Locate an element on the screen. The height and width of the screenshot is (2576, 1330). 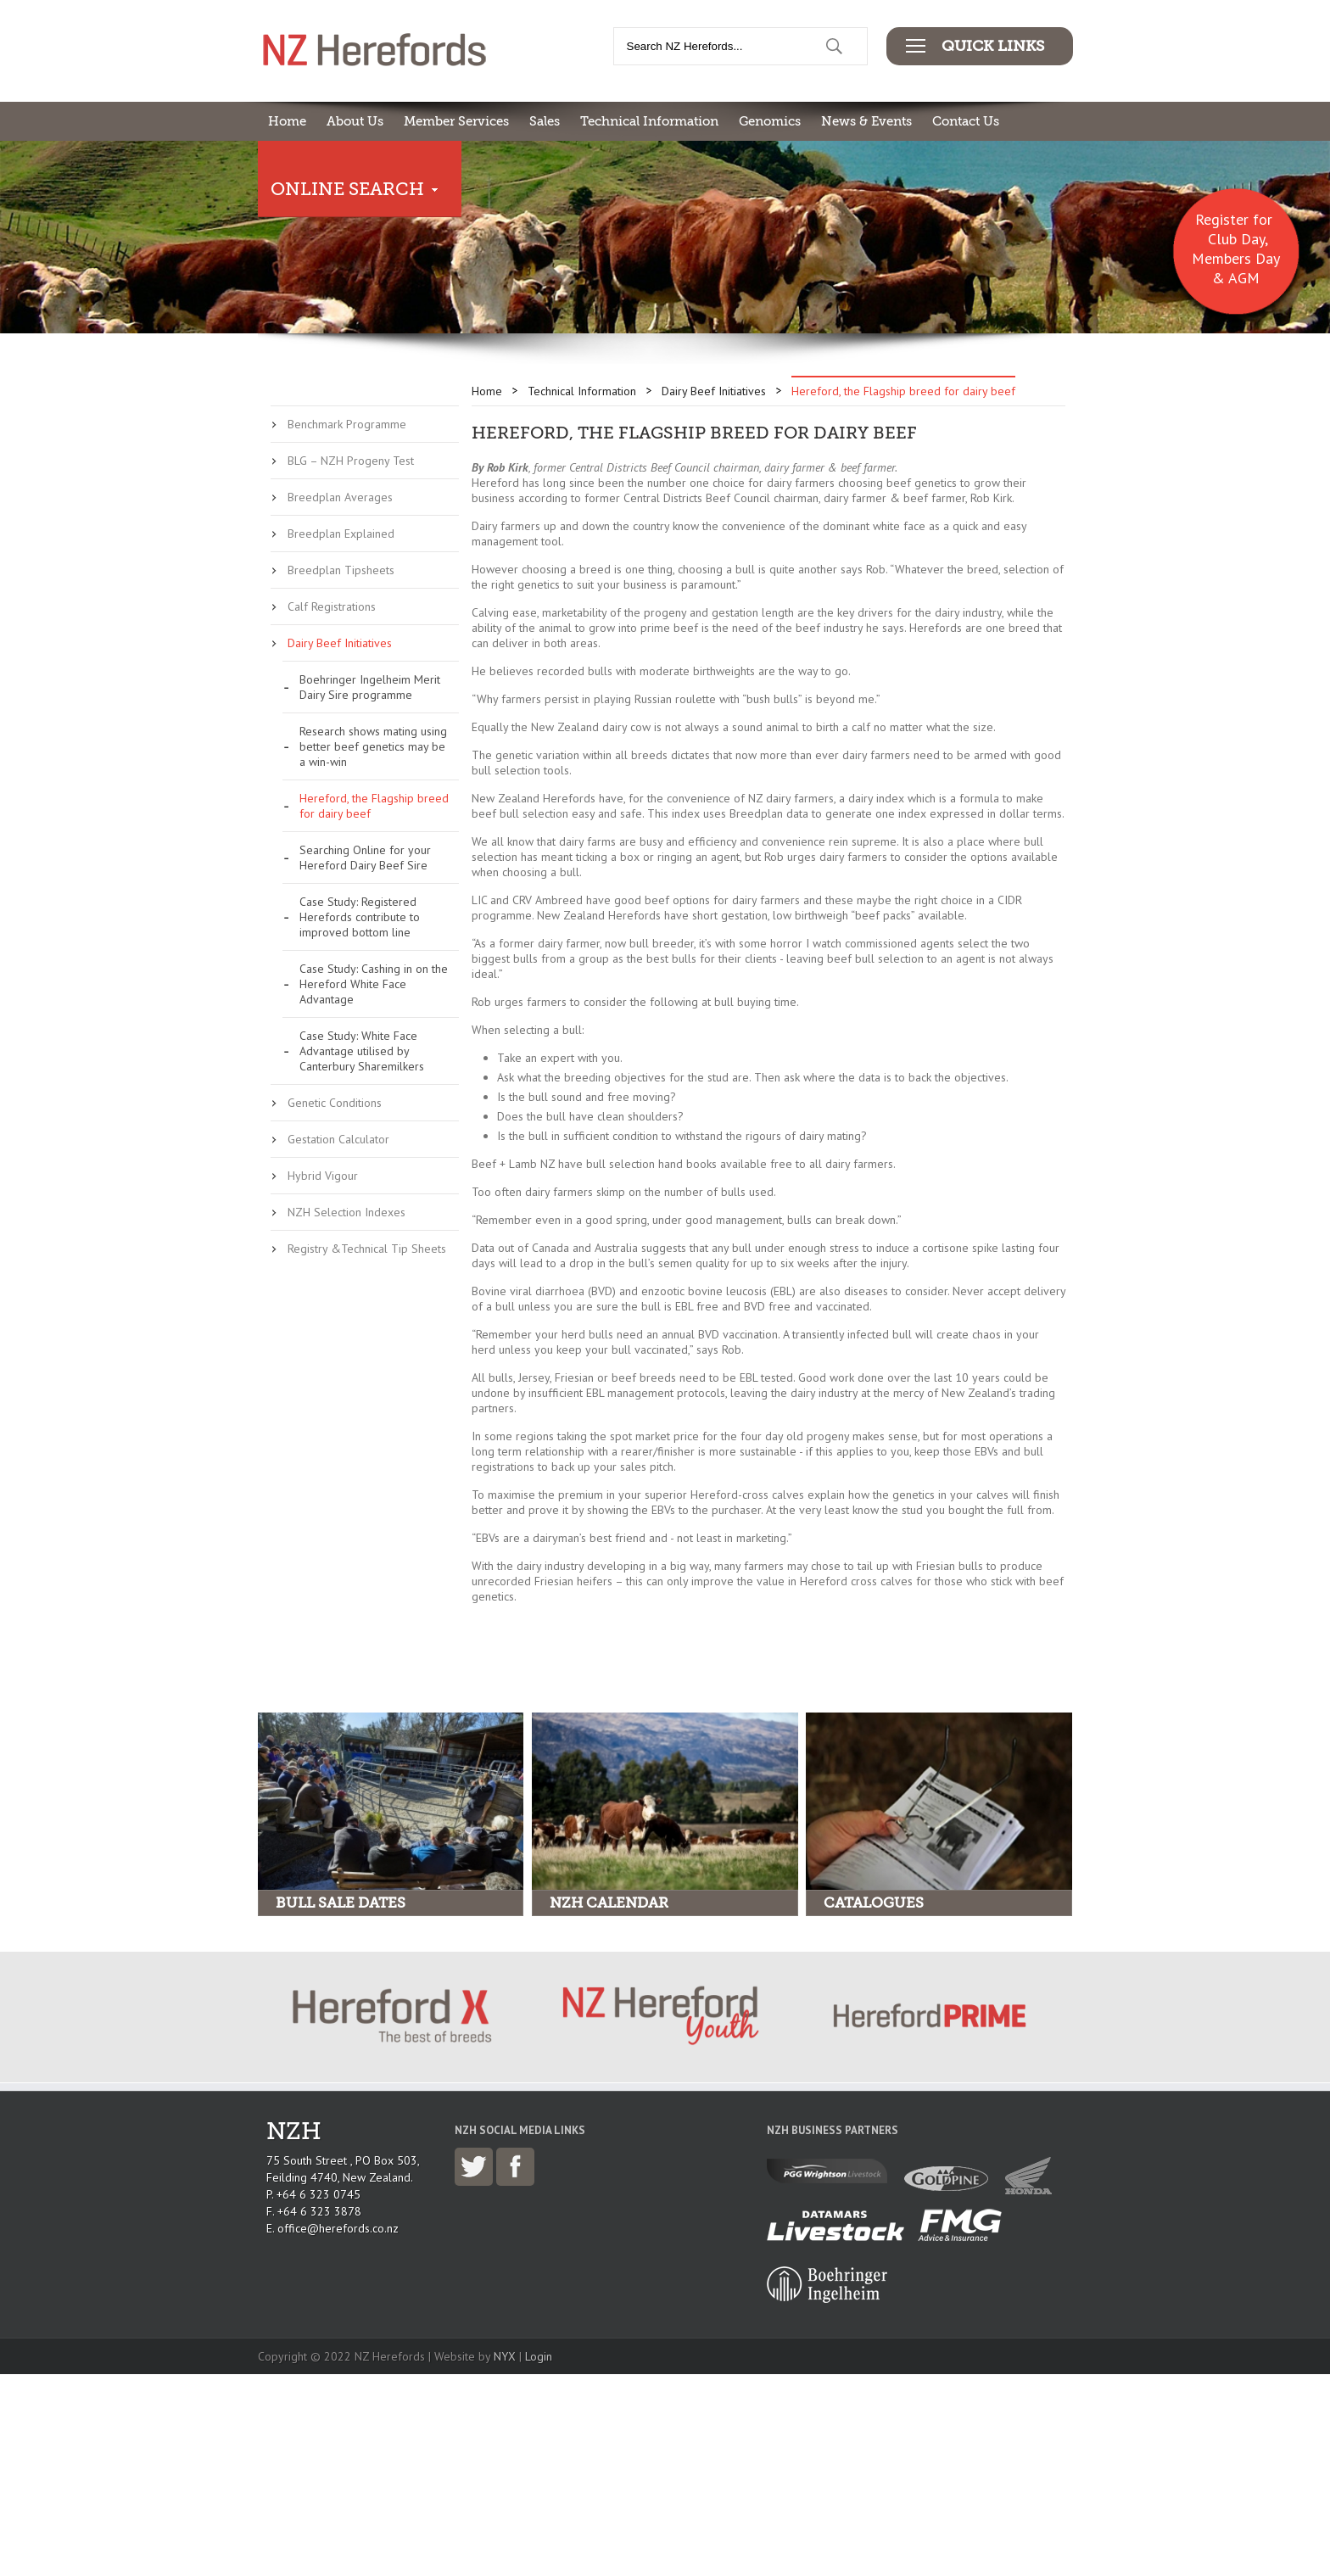
Research shows mating using better beef genetics may be a win-win is located at coordinates (373, 746).